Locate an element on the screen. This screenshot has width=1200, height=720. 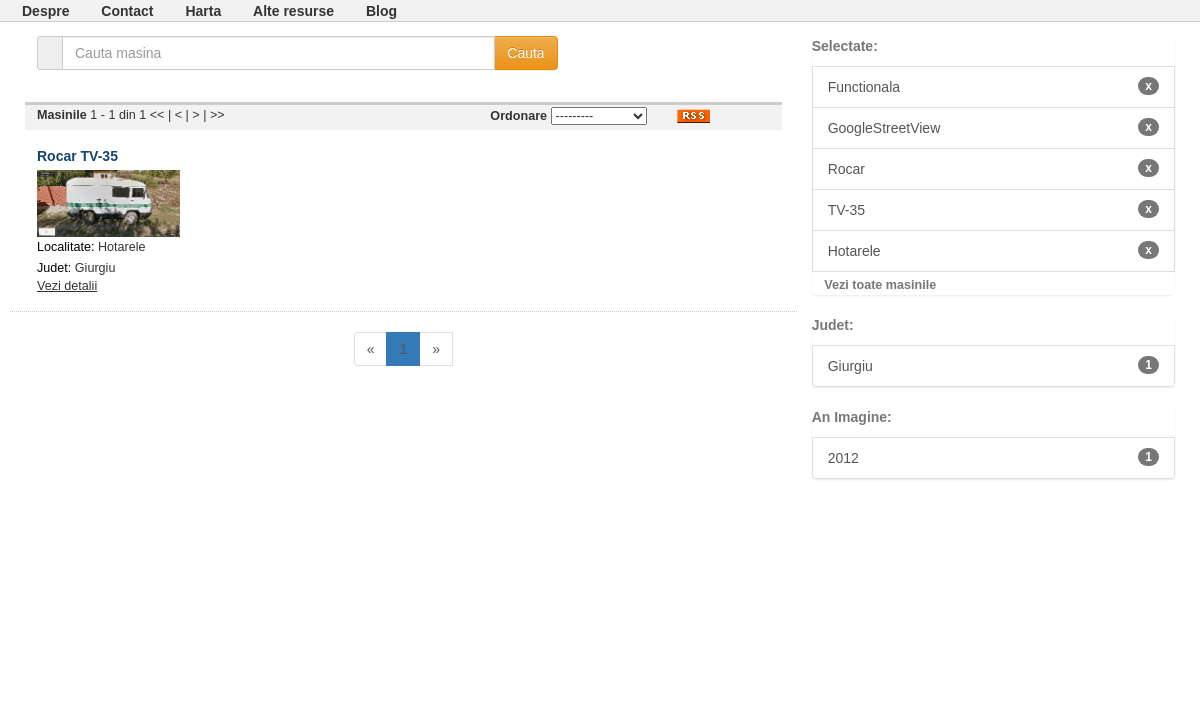
Alte resurse is located at coordinates (293, 11).